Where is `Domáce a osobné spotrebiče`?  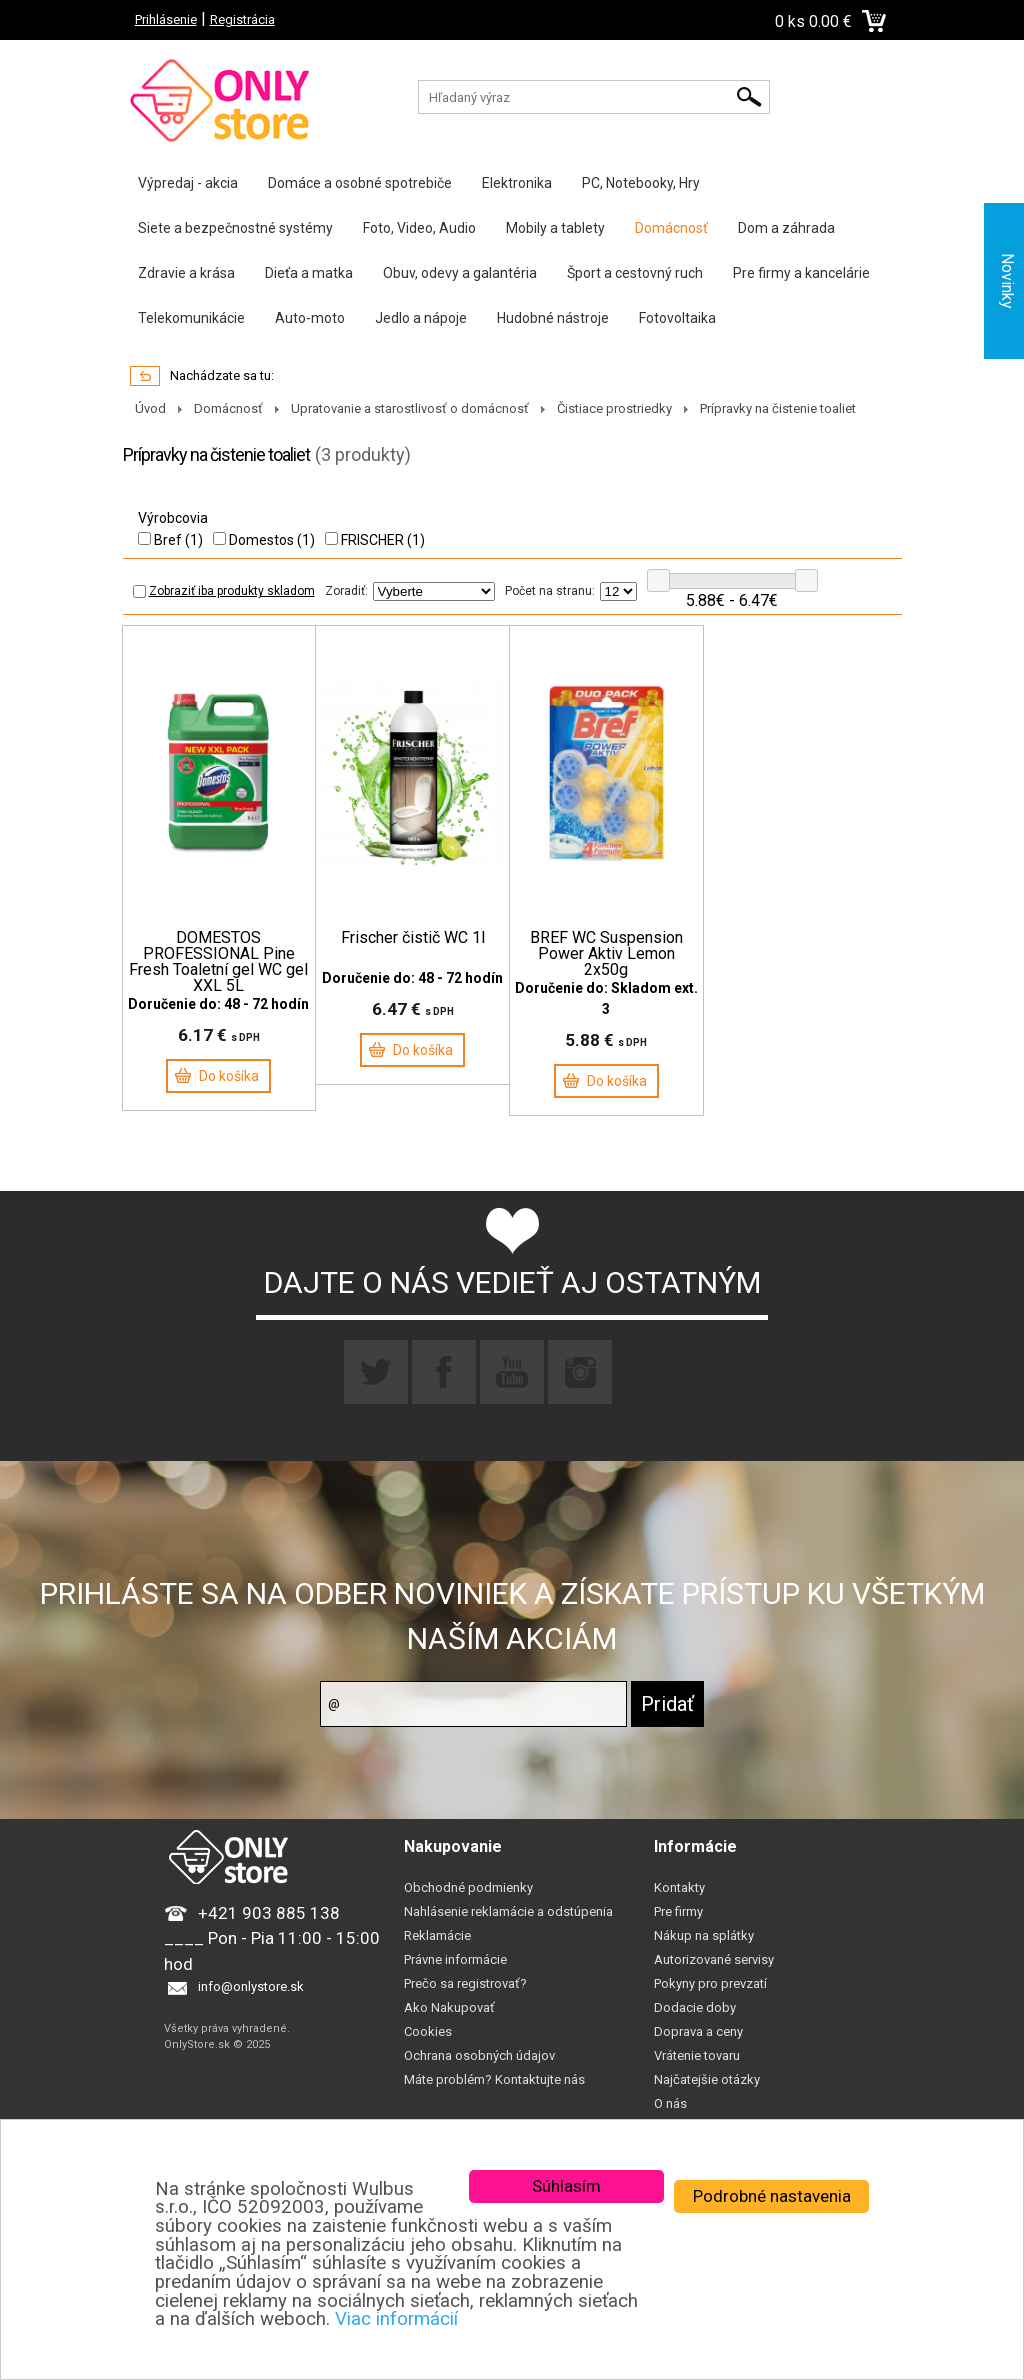
Domáce a osobné spotrebiče is located at coordinates (360, 183).